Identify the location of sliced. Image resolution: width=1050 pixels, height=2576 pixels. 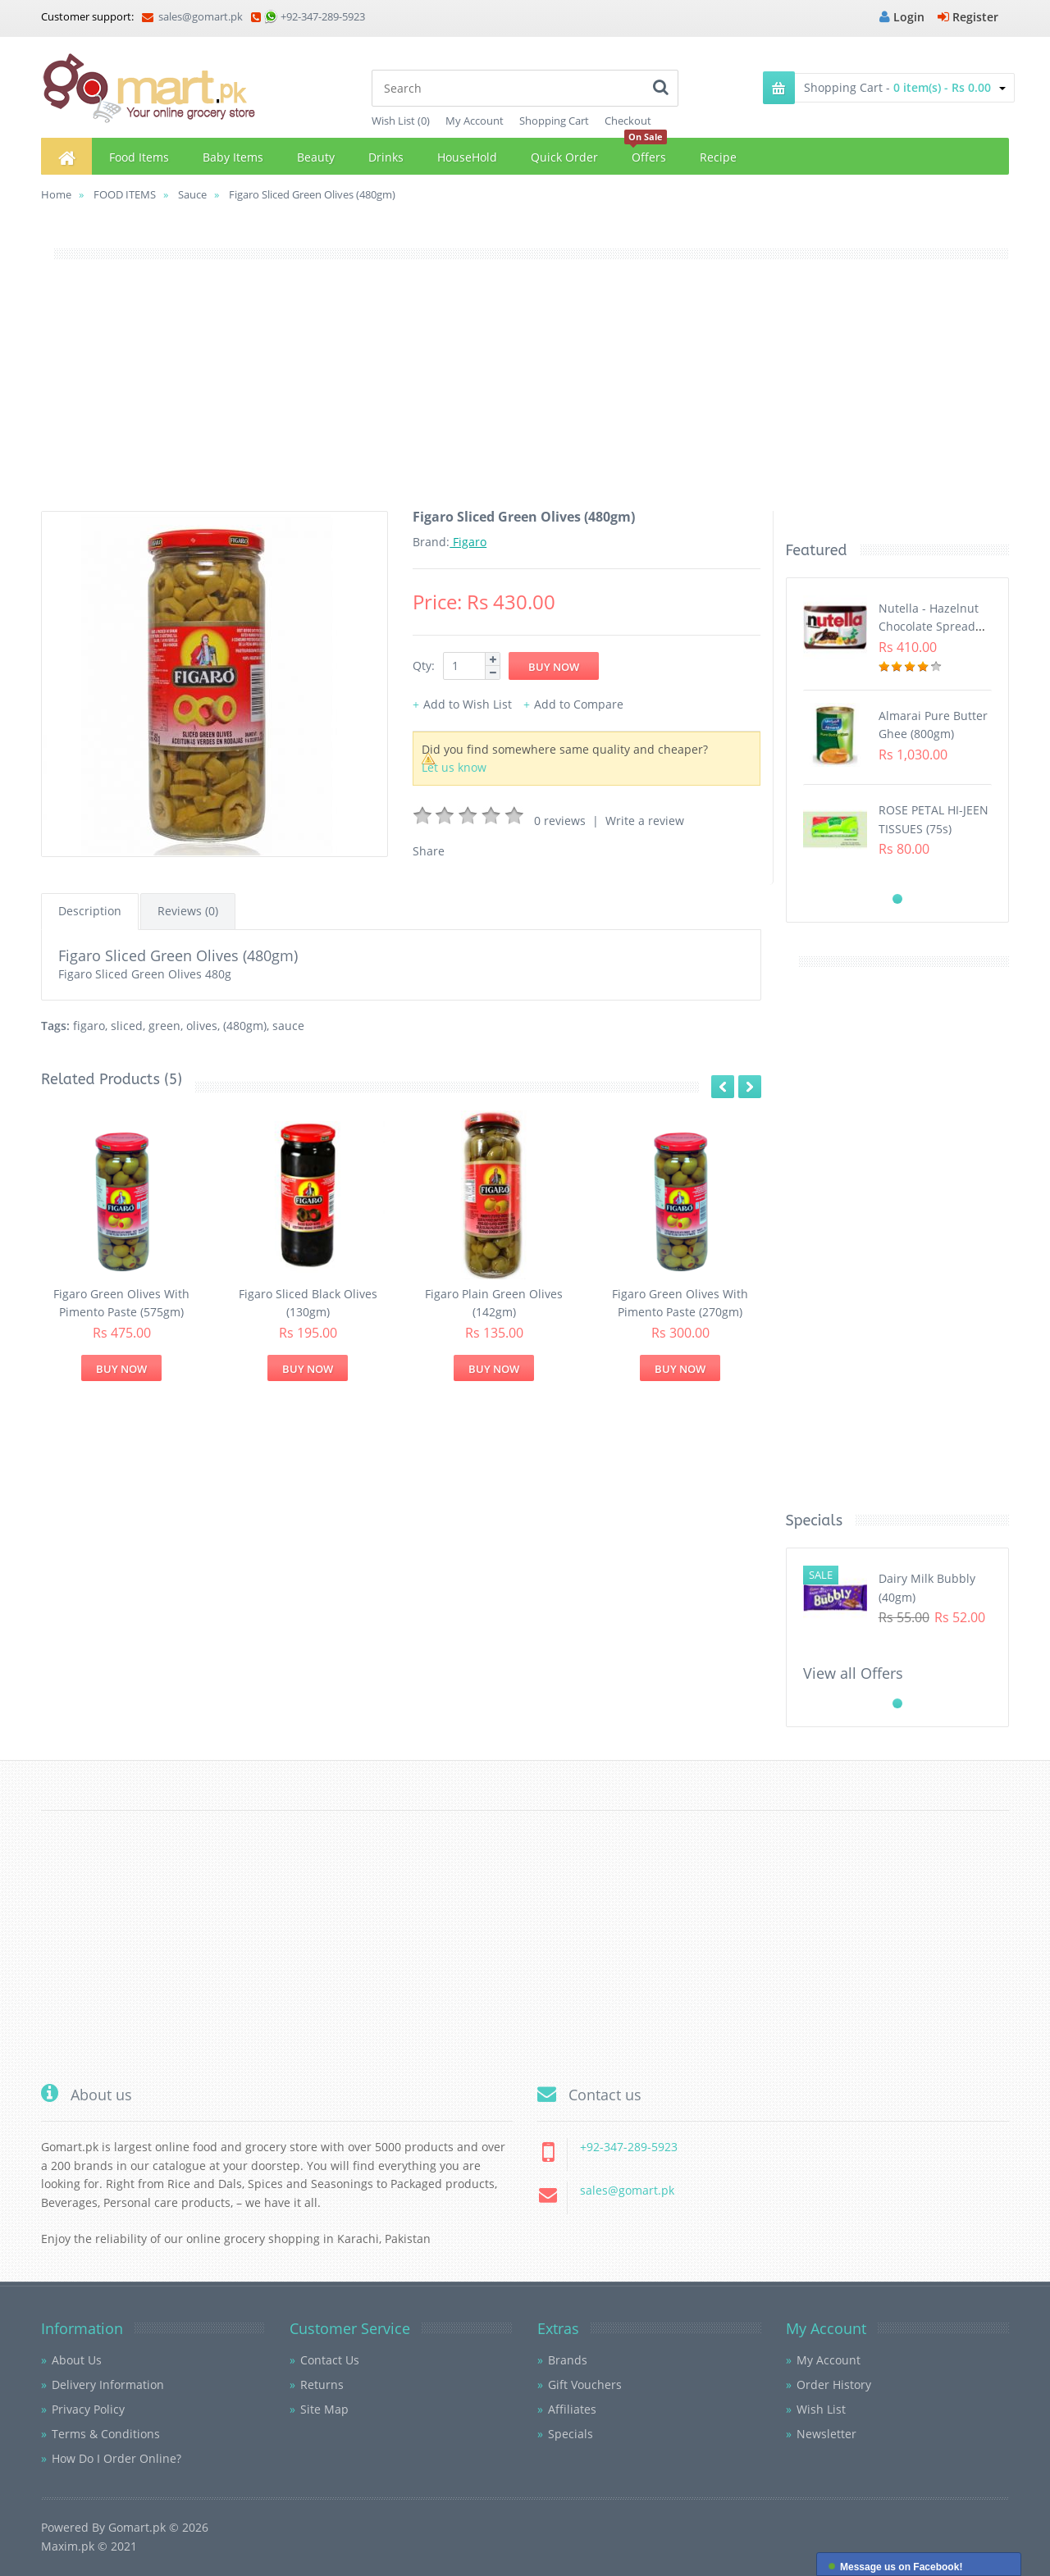
(127, 1025).